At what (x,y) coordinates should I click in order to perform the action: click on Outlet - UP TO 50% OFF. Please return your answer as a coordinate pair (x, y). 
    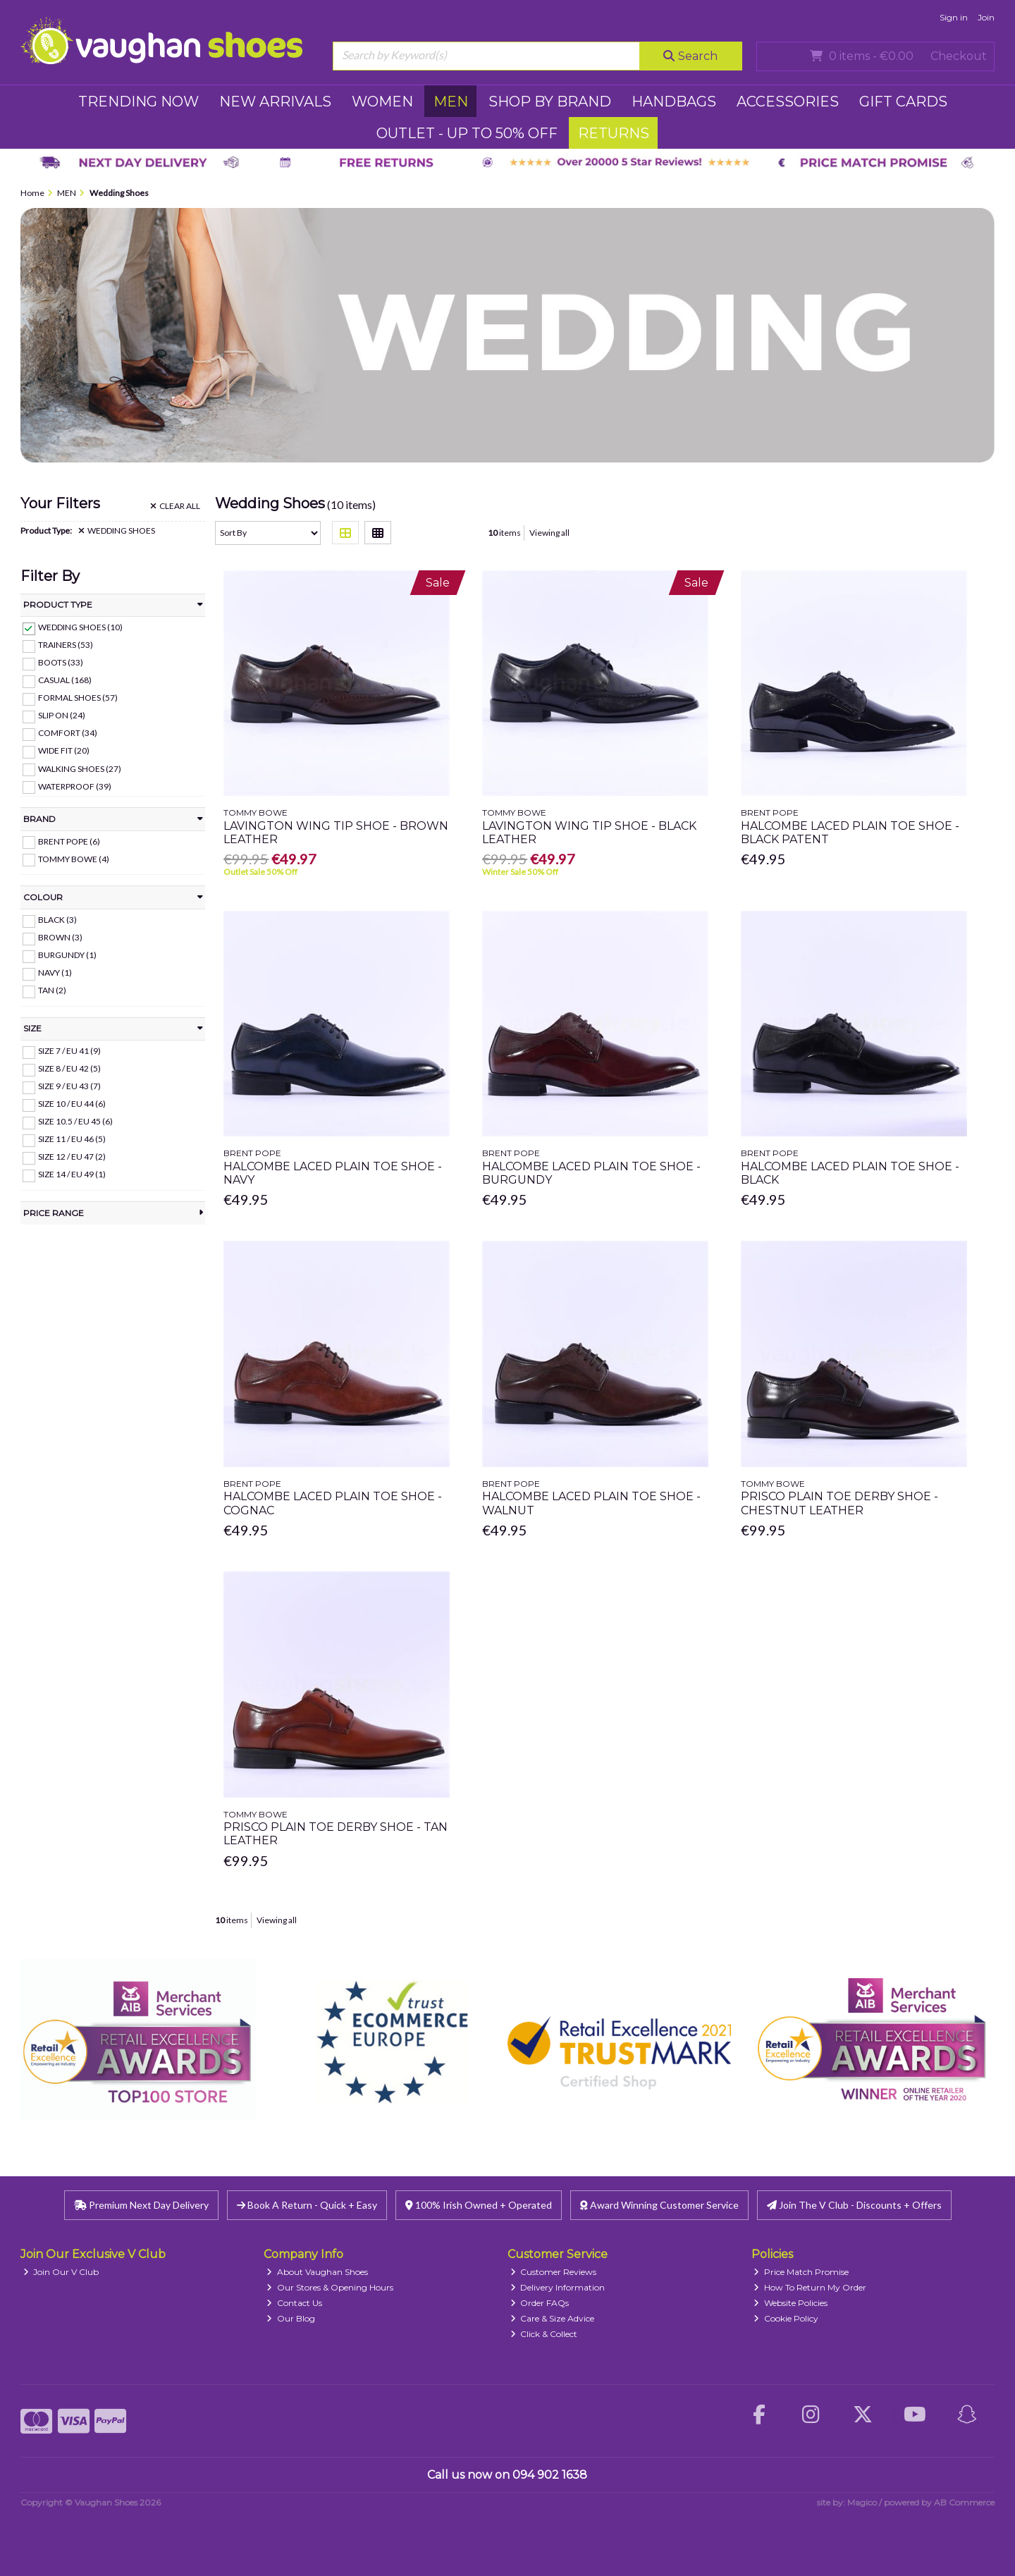
    Looking at the image, I should click on (467, 133).